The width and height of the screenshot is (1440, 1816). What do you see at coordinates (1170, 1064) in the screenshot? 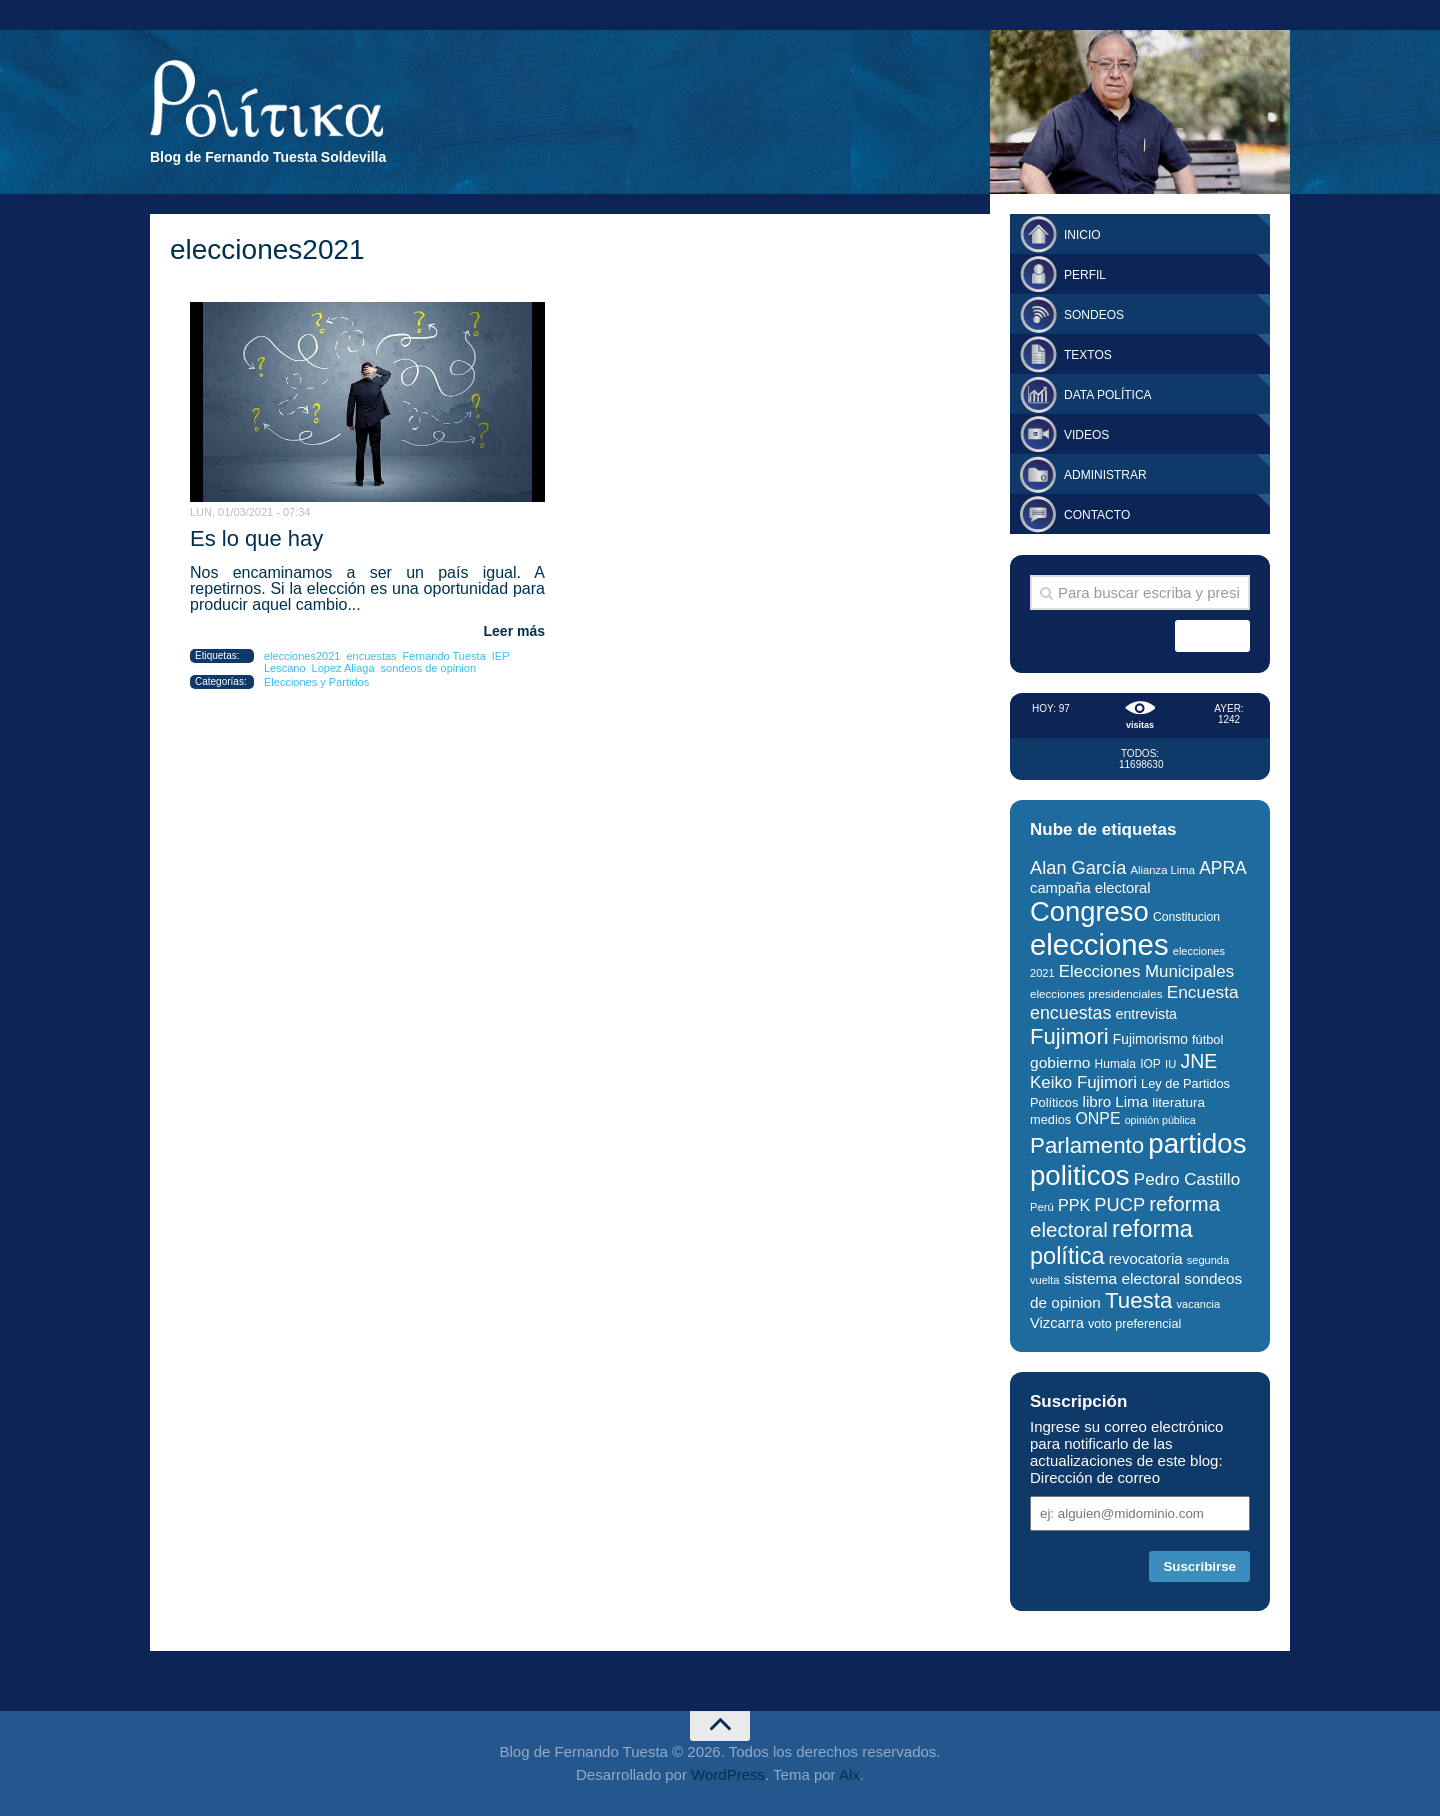
I see `IU [IU (25 elementos)]` at bounding box center [1170, 1064].